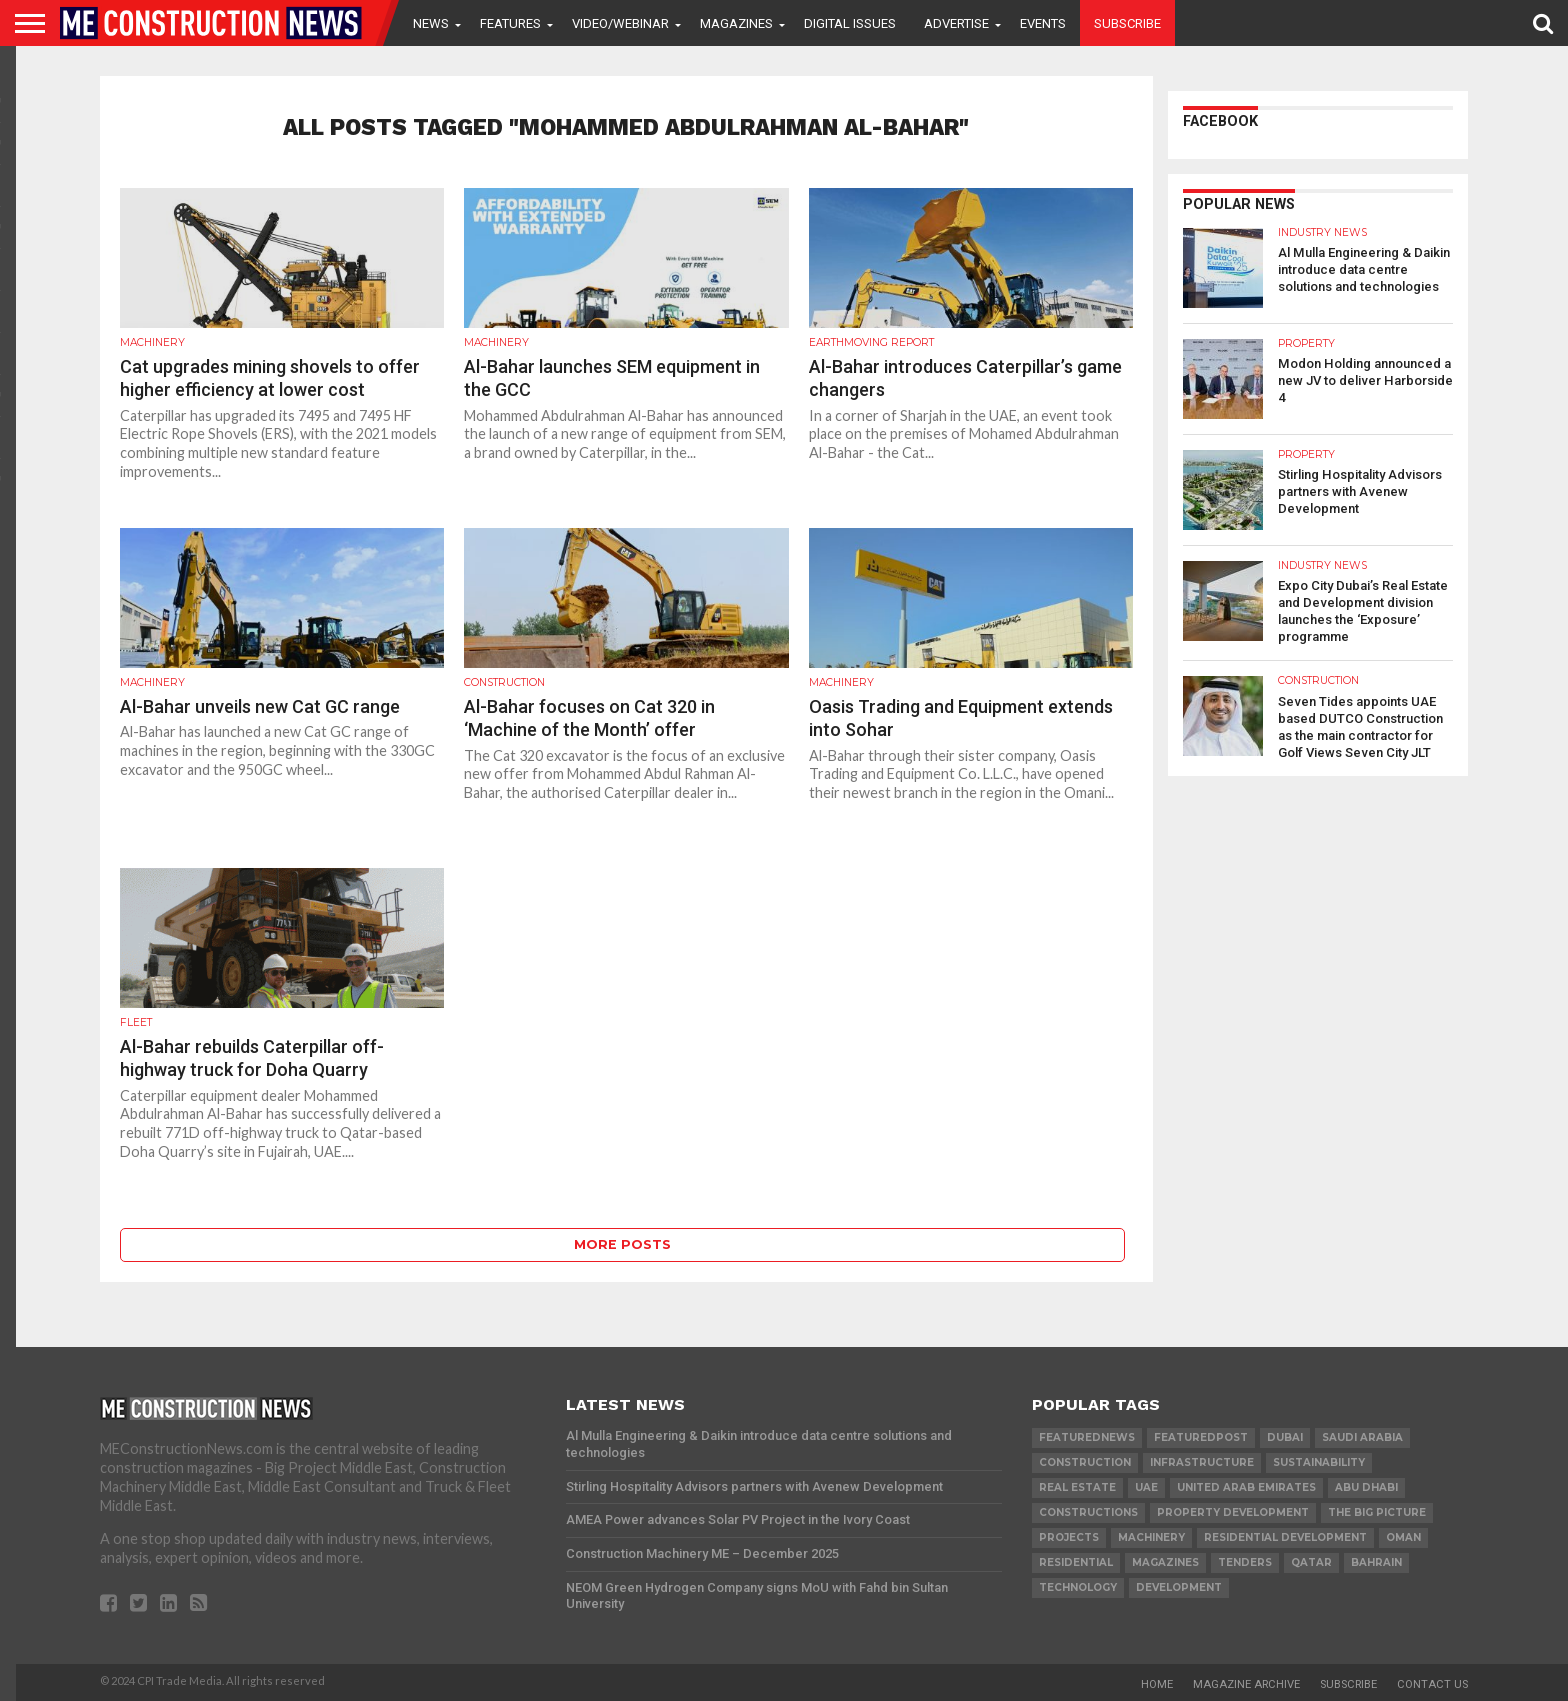  What do you see at coordinates (1127, 23) in the screenshot?
I see `Subscribe` at bounding box center [1127, 23].